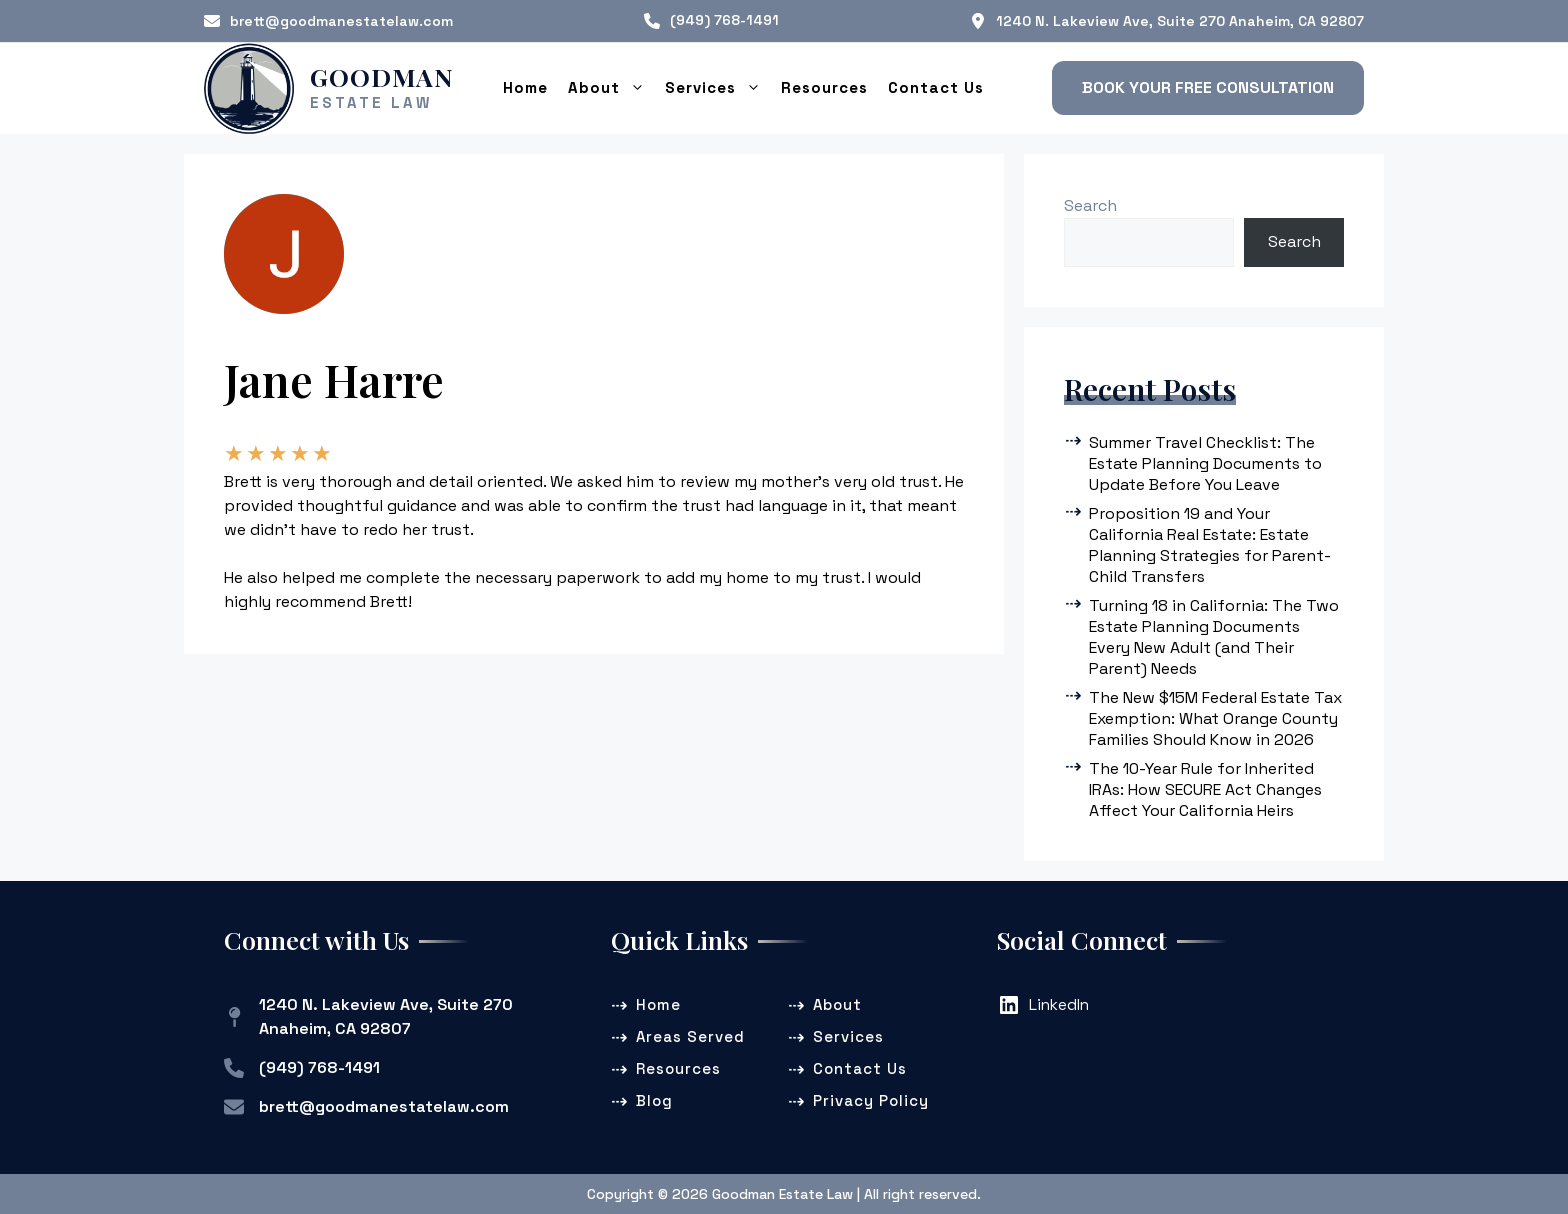 The height and width of the screenshot is (1214, 1568). Describe the element at coordinates (1208, 87) in the screenshot. I see `[button]` at that location.